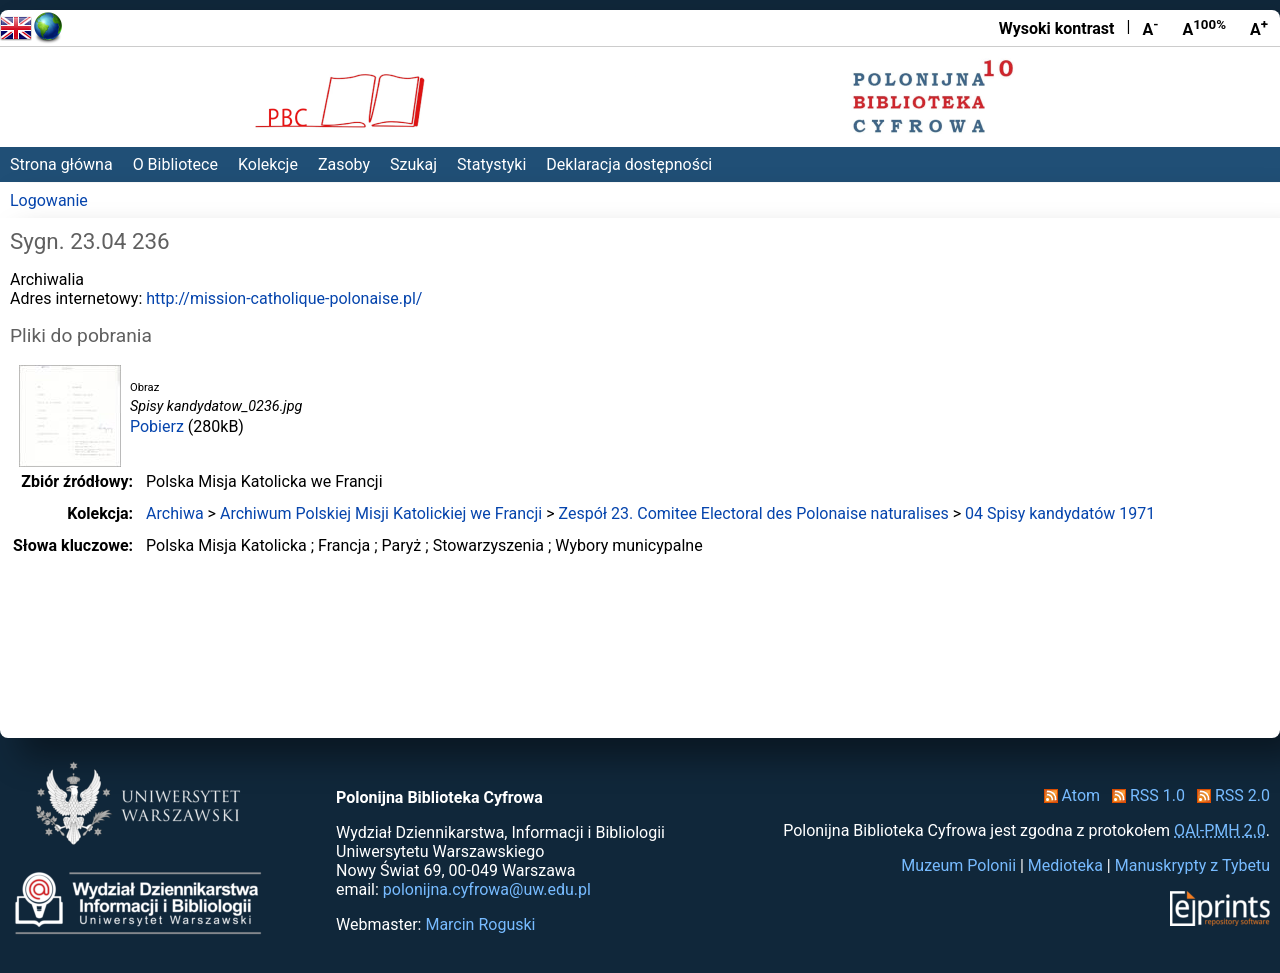 This screenshot has height=973, width=1280. What do you see at coordinates (381, 513) in the screenshot?
I see `Archiwum Polskiej Misji Katolickiej we Francji` at bounding box center [381, 513].